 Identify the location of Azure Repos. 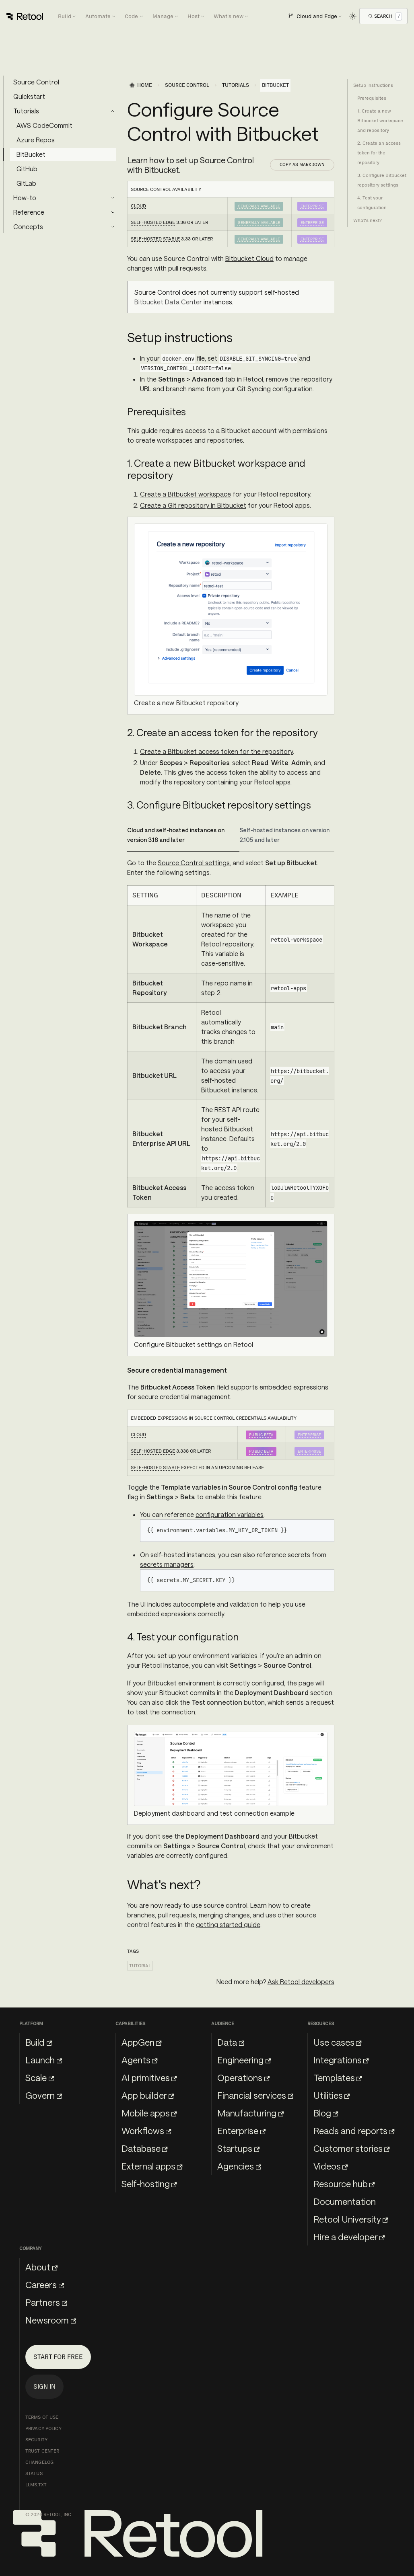
(35, 140).